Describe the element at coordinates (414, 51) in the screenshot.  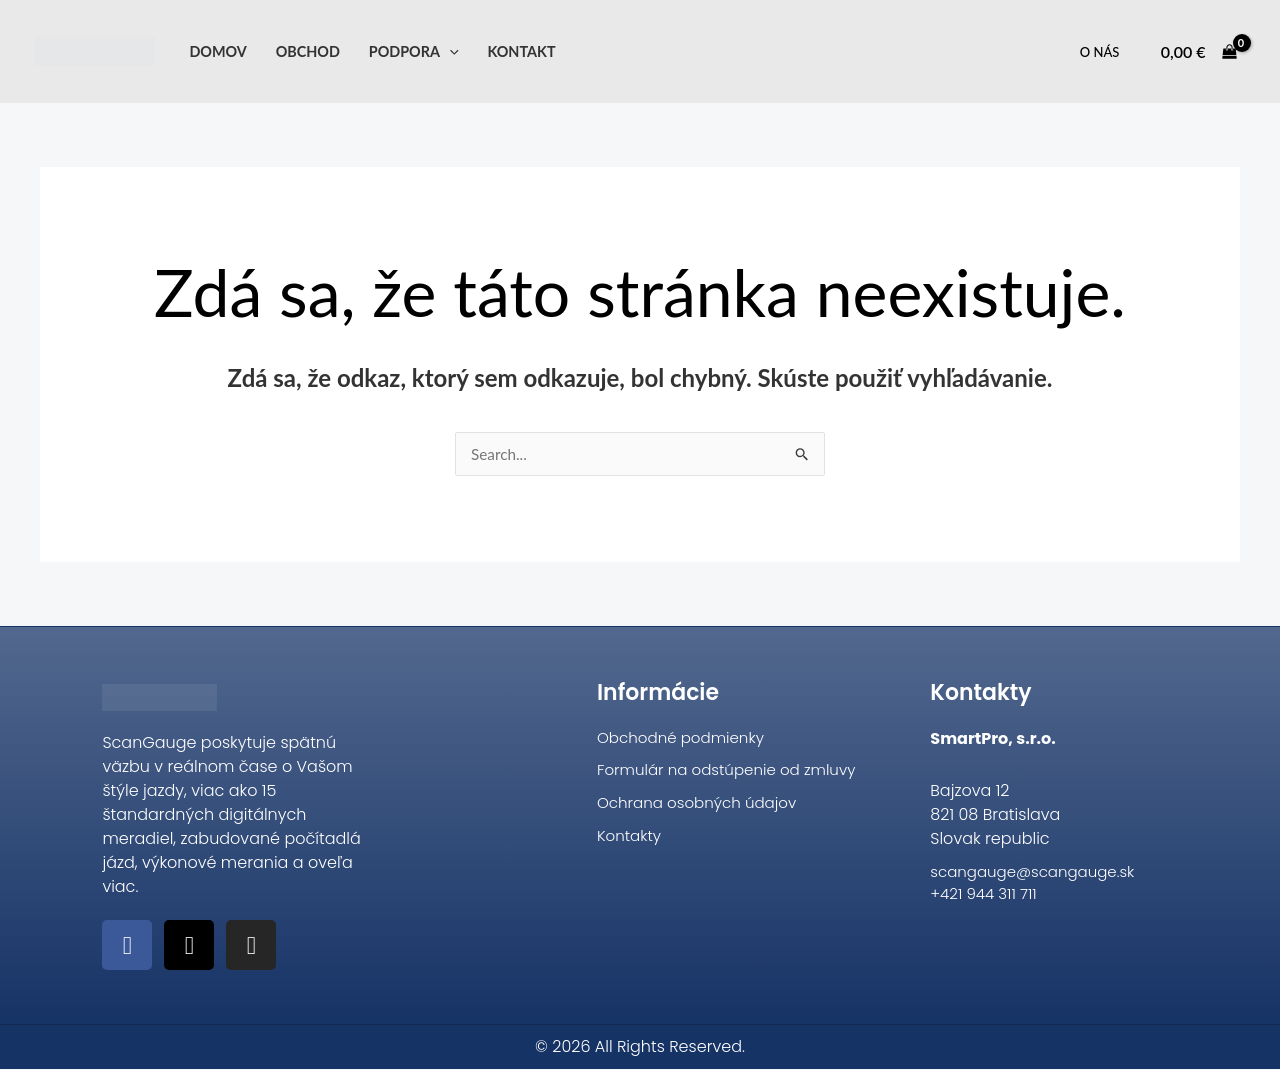
I see `Podpora` at that location.